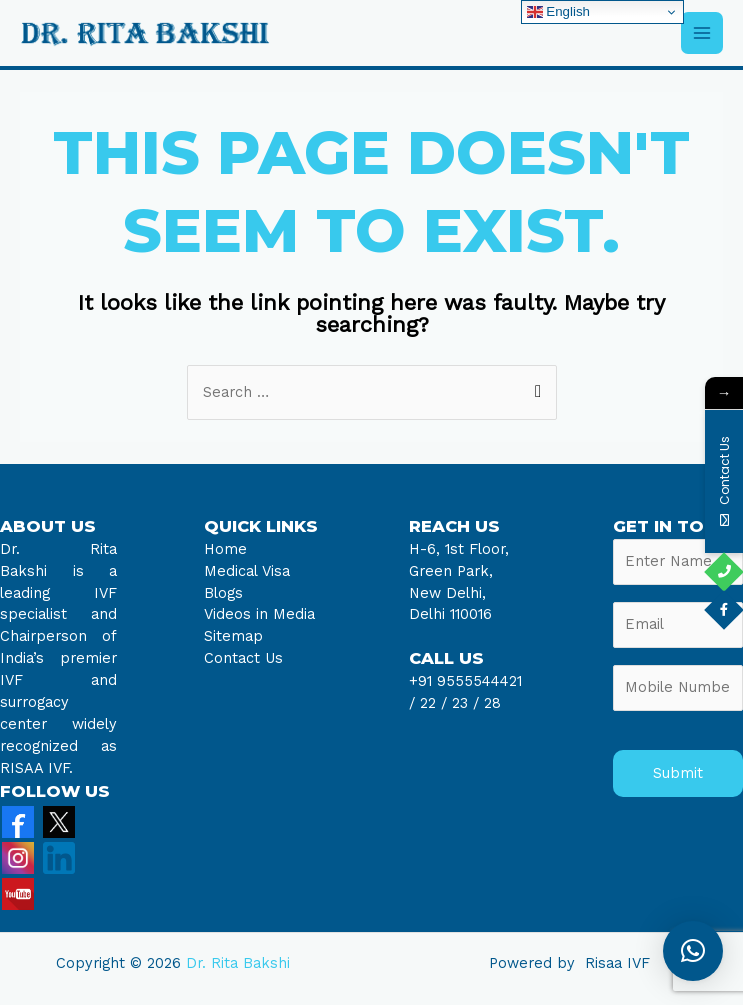 The width and height of the screenshot is (743, 1005). I want to click on 23 /, so click(465, 703).